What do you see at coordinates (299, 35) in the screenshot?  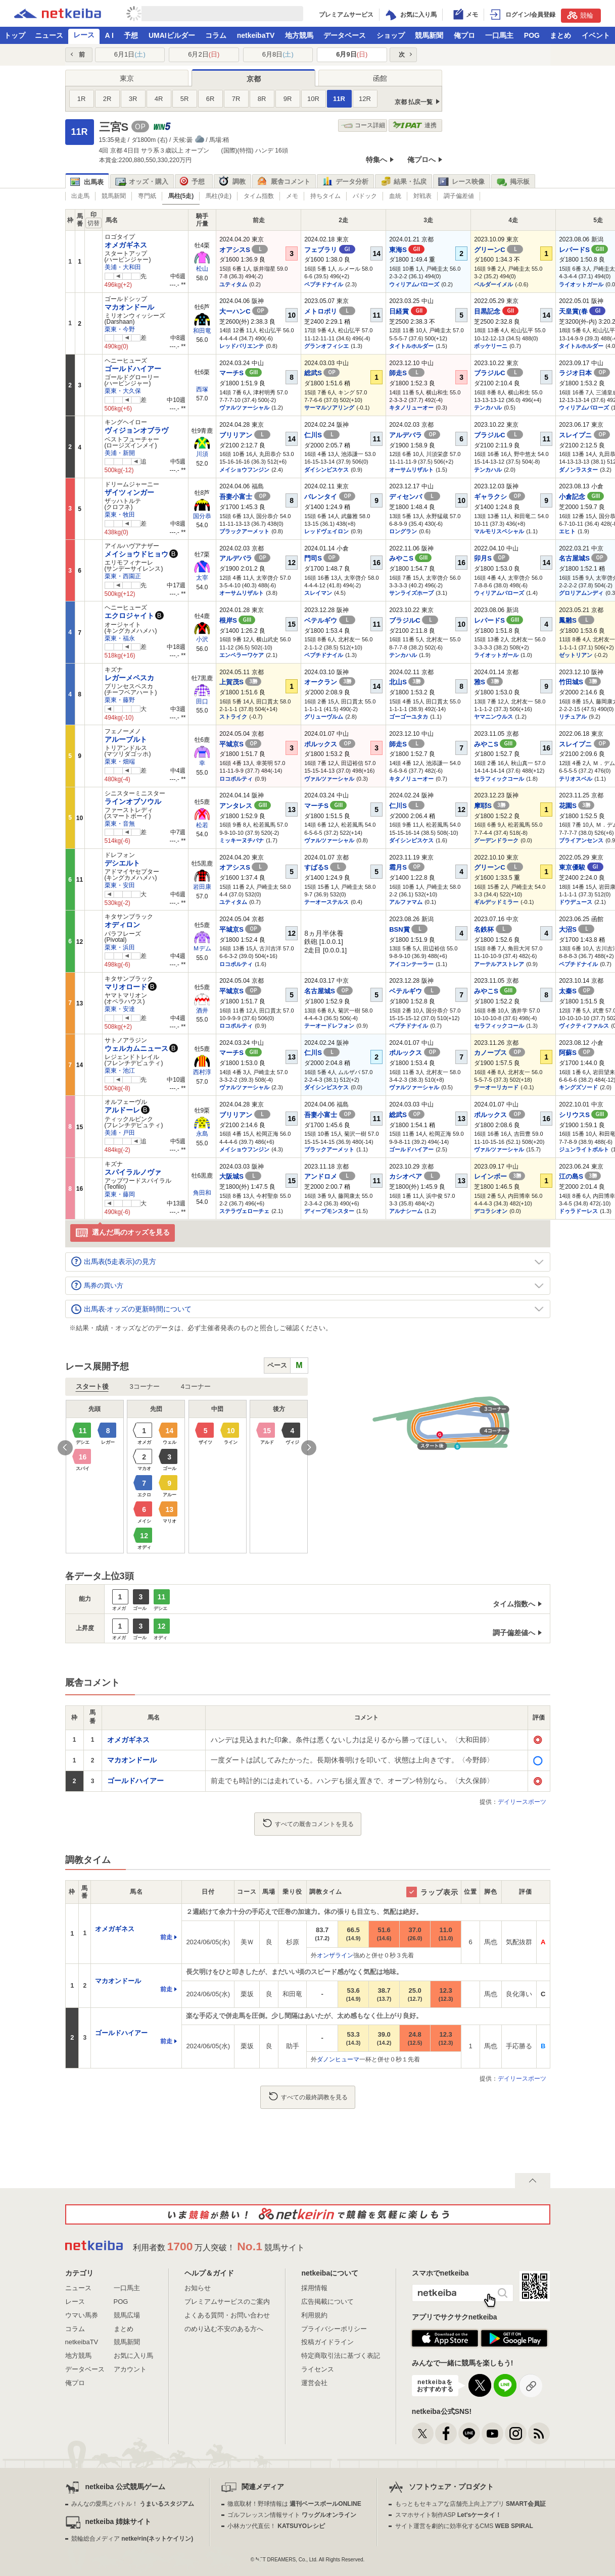 I see `地方競馬` at bounding box center [299, 35].